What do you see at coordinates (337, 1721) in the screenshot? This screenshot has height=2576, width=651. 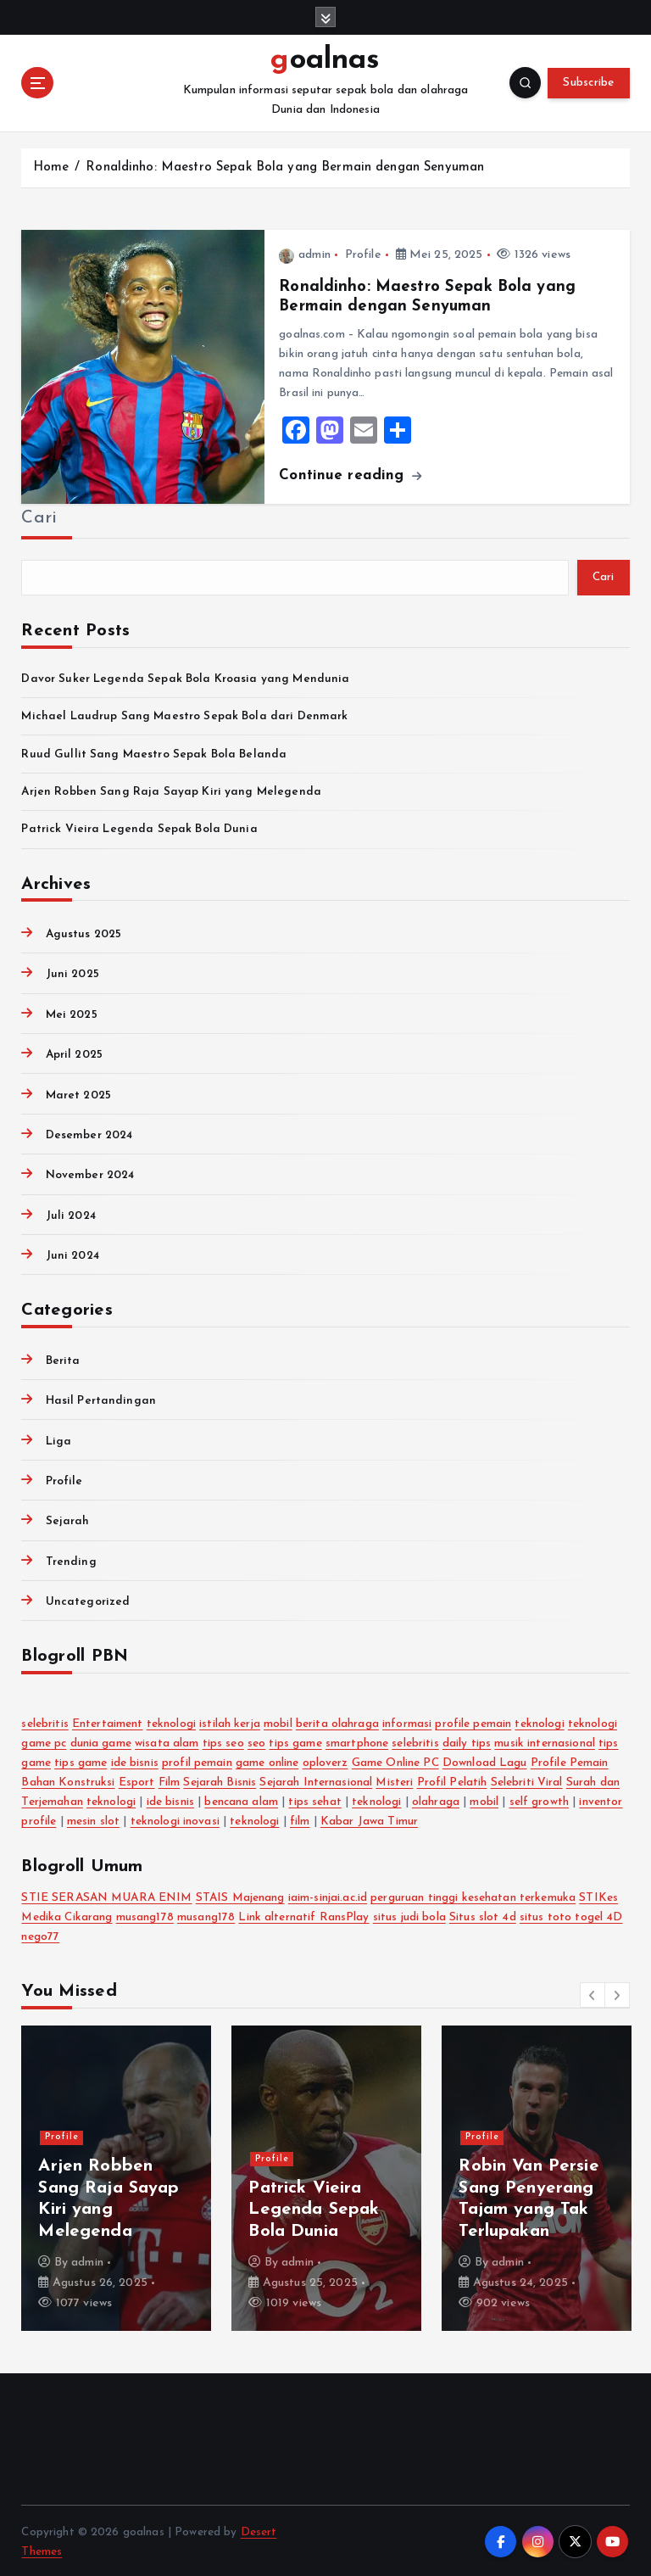 I see `berita olahraga` at bounding box center [337, 1721].